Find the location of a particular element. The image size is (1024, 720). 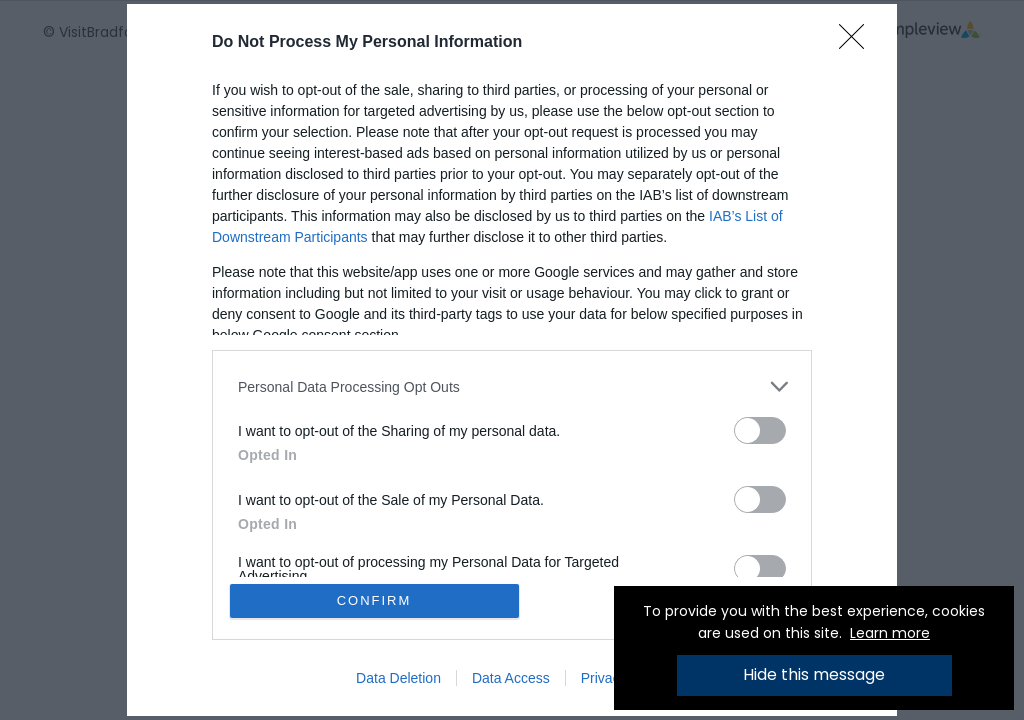

[Close] is located at coordinates (858, 43).